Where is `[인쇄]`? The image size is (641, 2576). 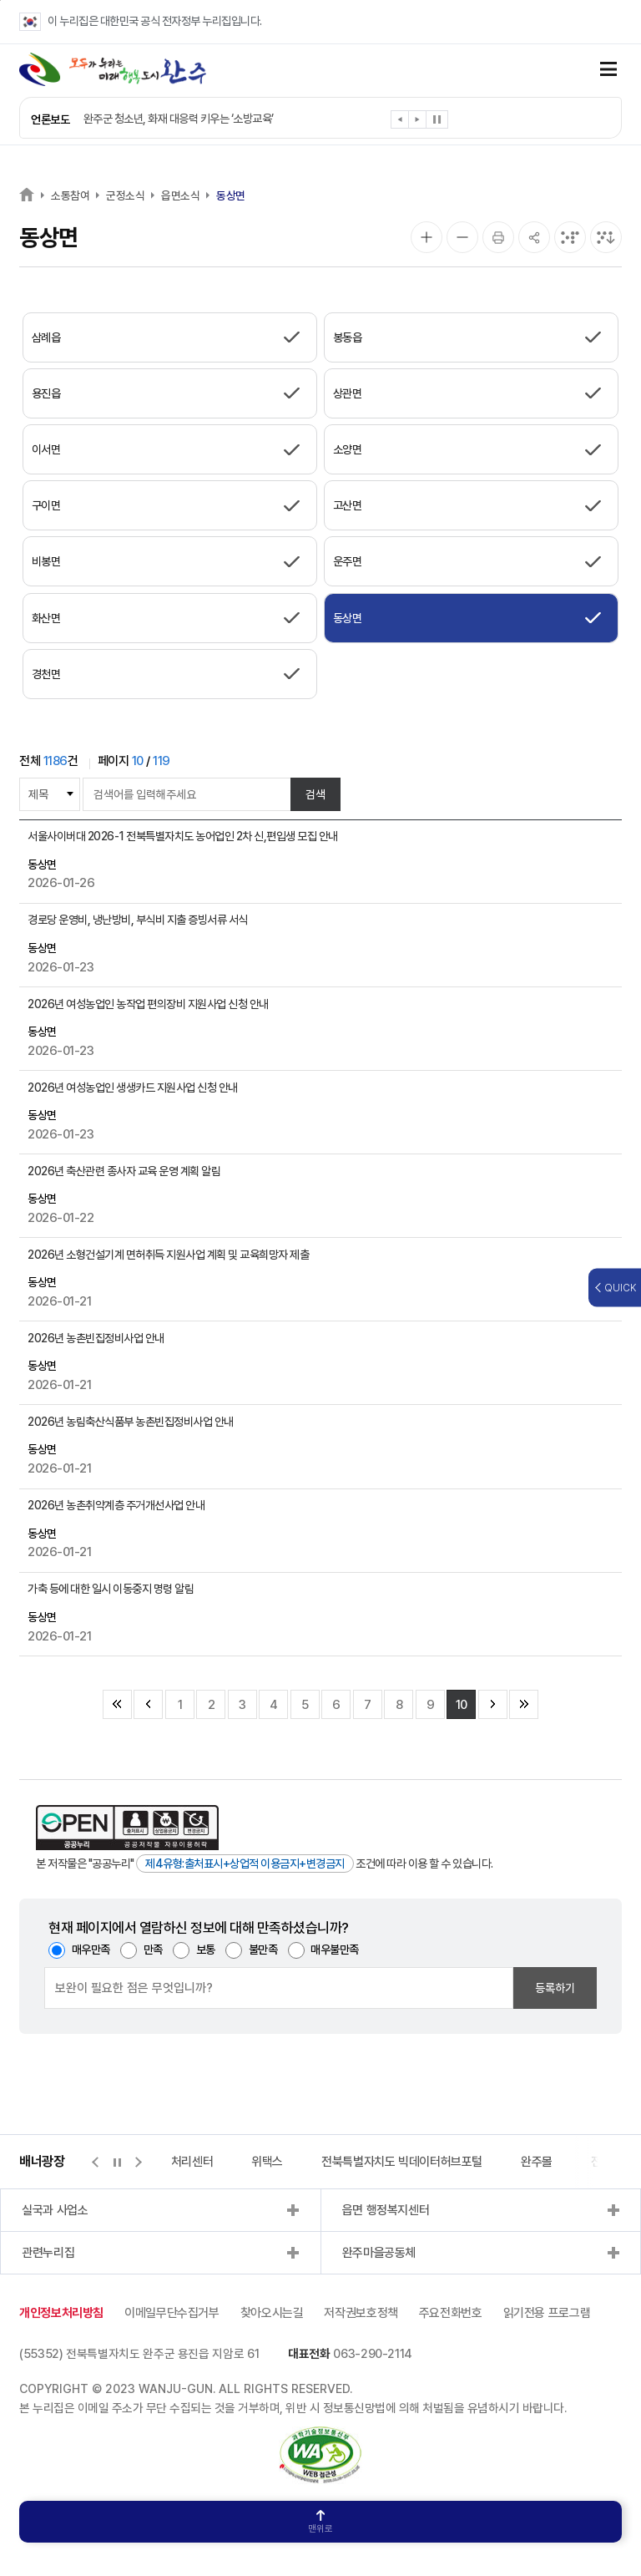 [인쇄] is located at coordinates (498, 237).